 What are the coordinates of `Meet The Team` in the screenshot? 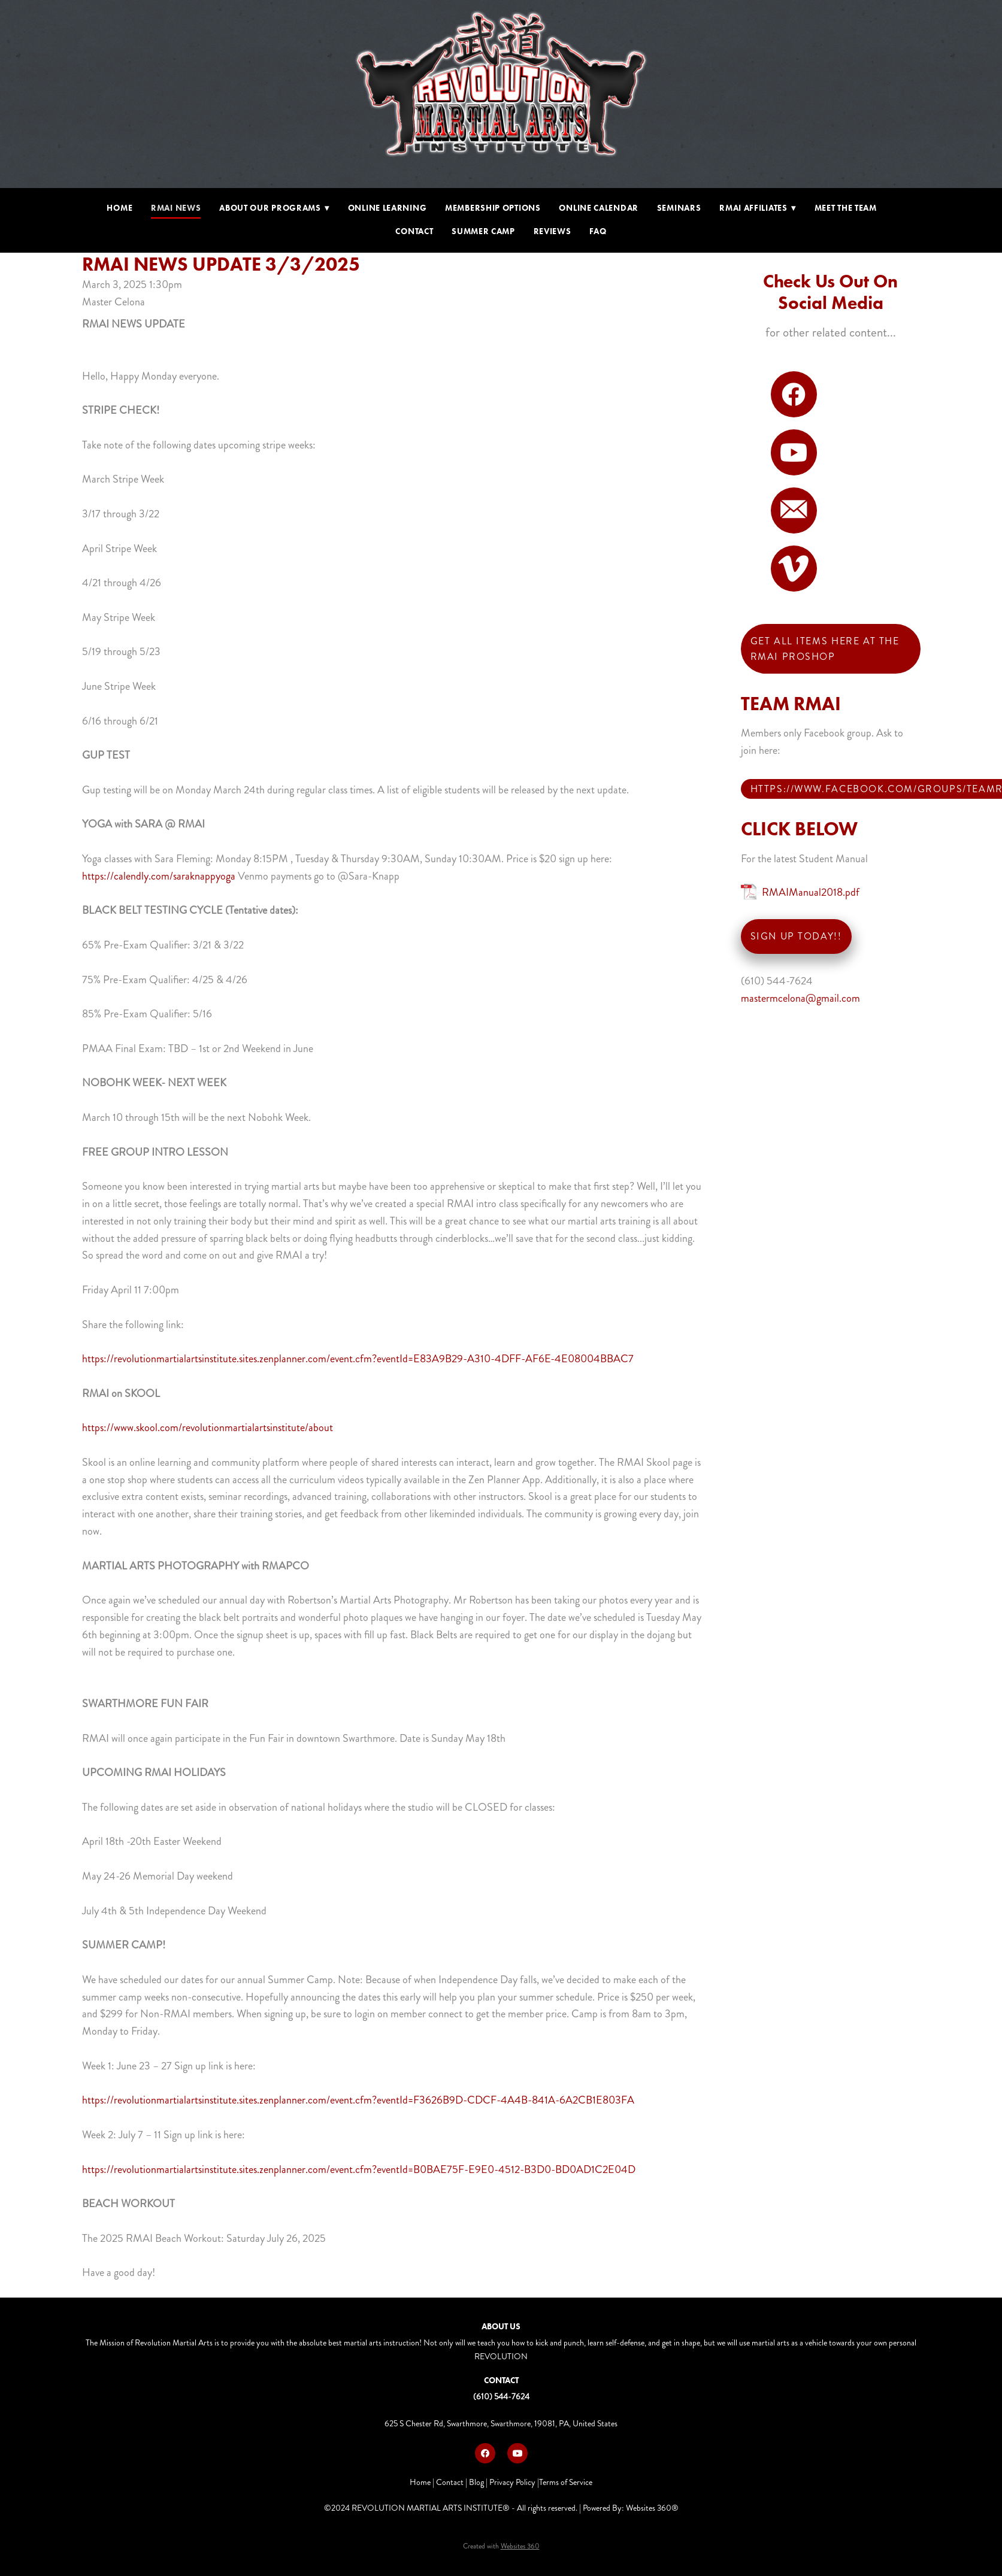 It's located at (846, 208).